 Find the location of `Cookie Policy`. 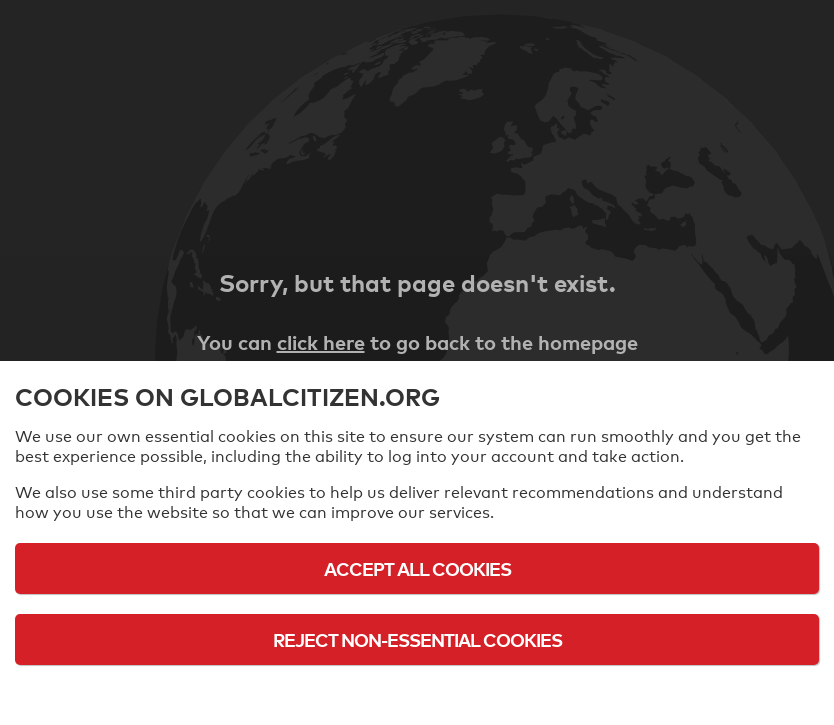

Cookie Policy is located at coordinates (417, 694).